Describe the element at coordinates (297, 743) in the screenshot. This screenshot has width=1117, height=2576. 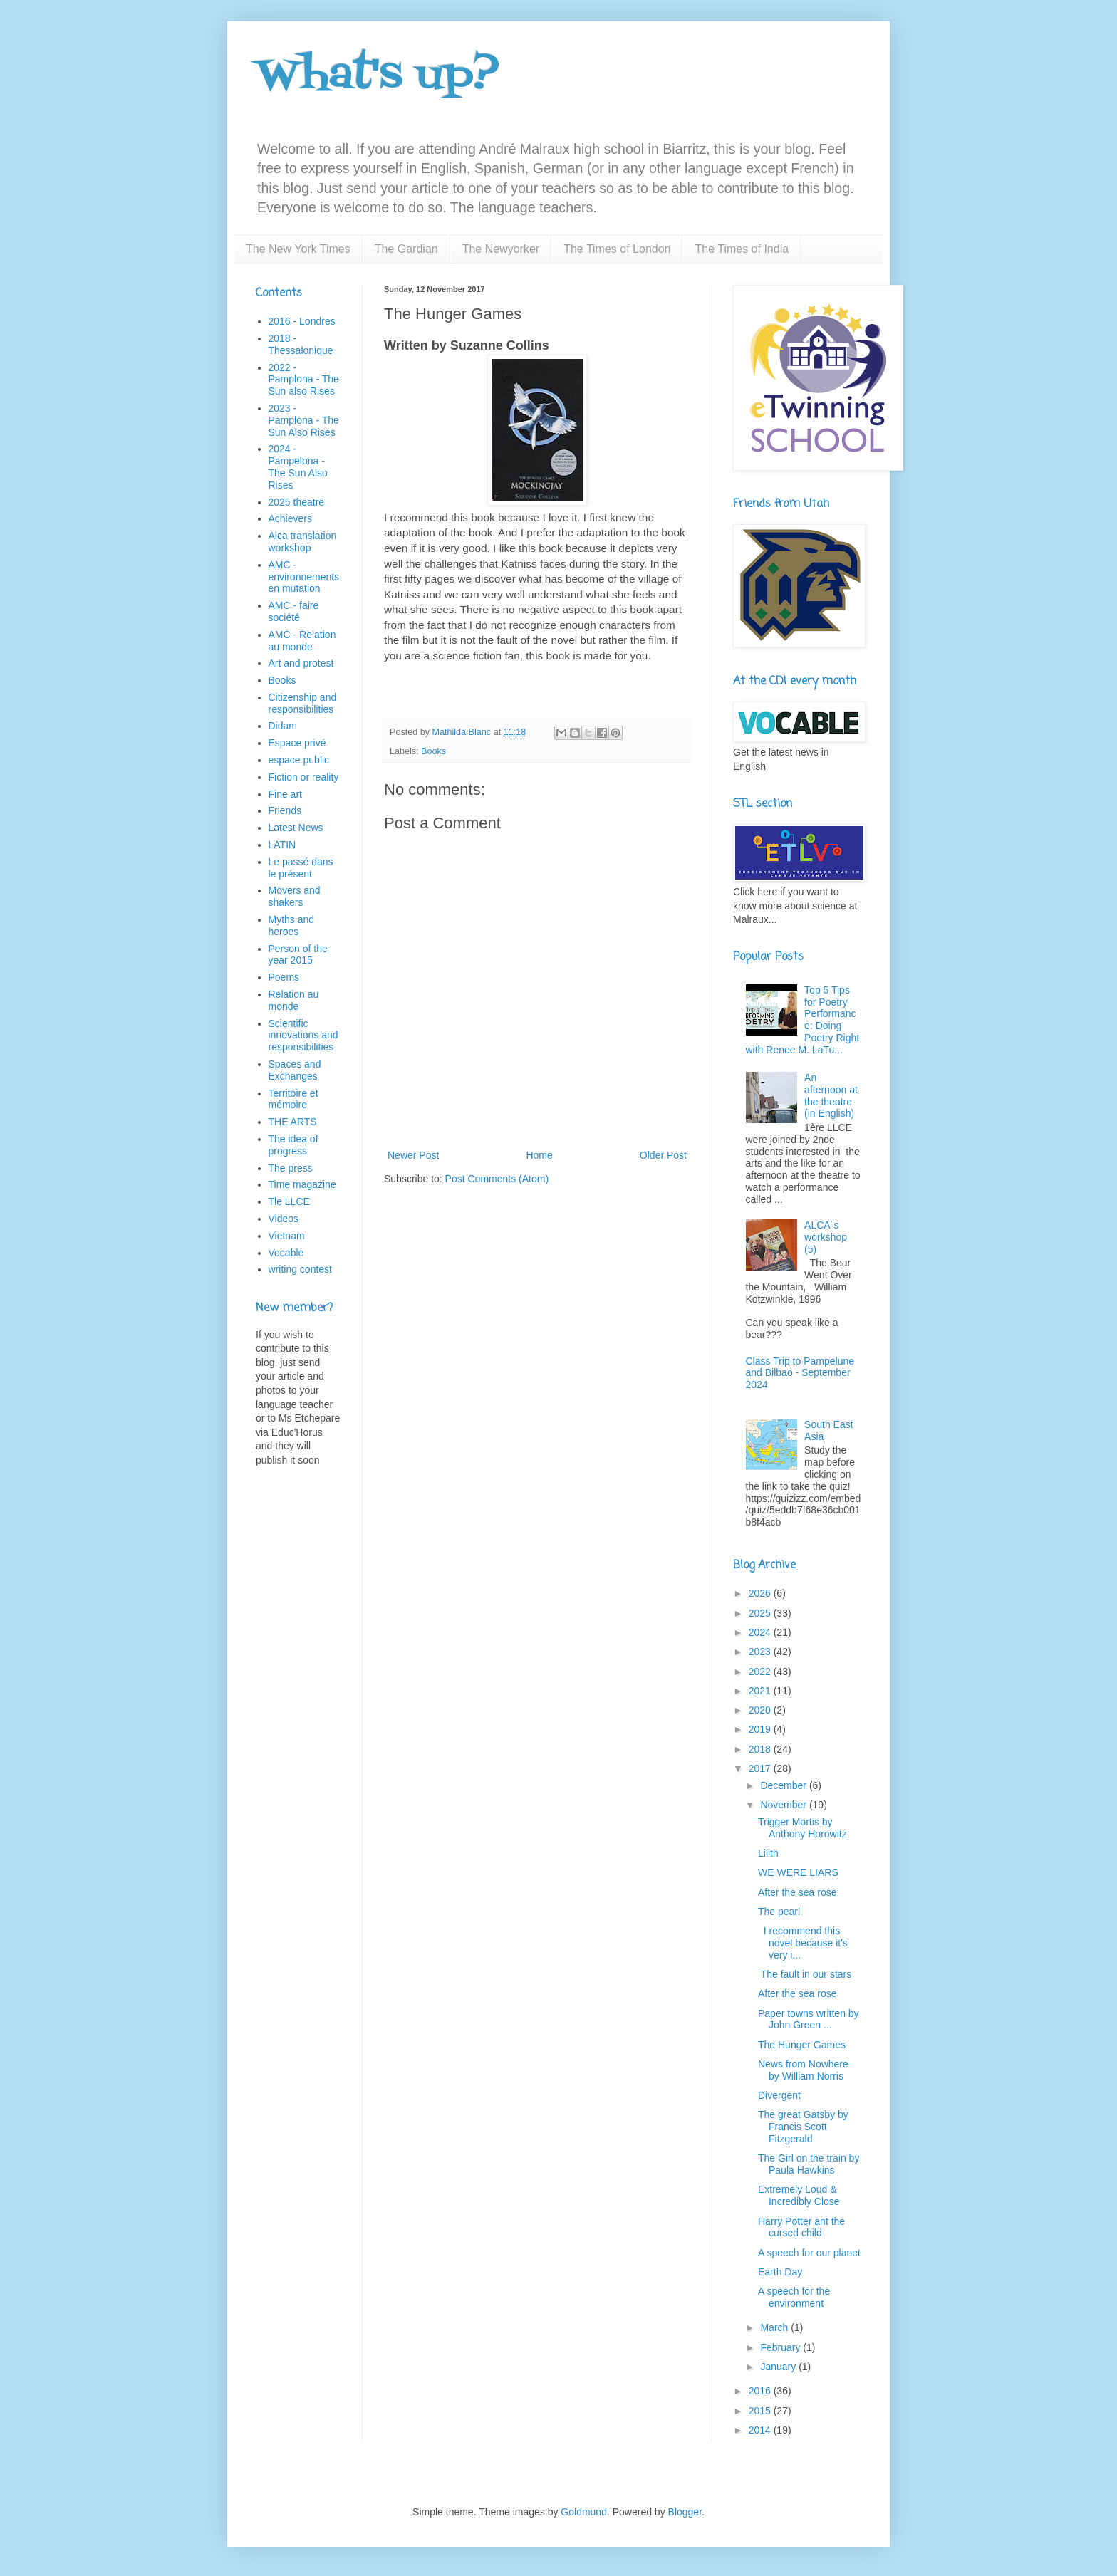
I see `Espace privé` at that location.